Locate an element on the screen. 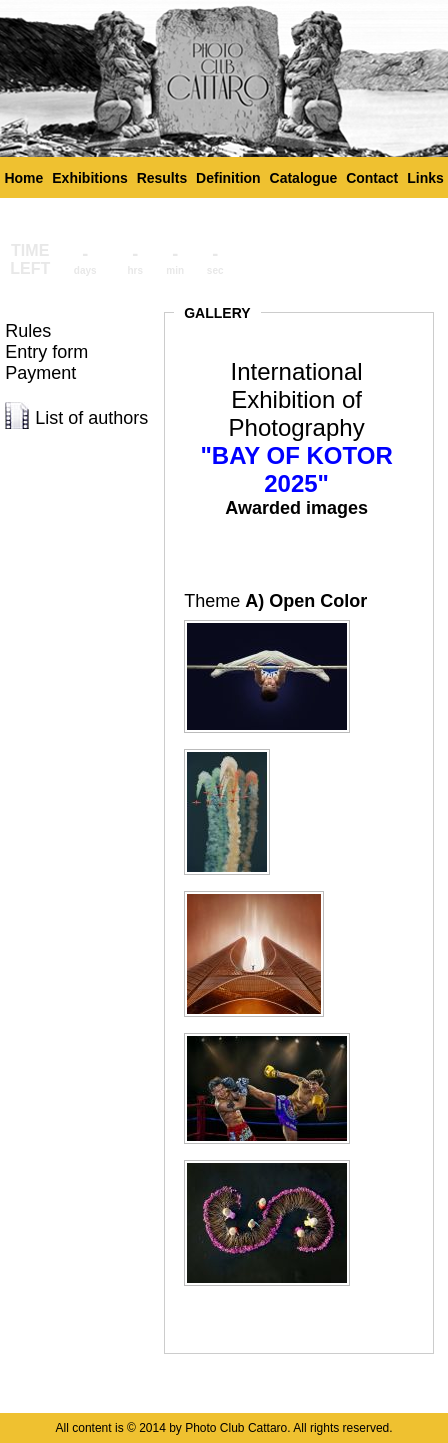 The width and height of the screenshot is (448, 1443). Catalogue is located at coordinates (304, 178).